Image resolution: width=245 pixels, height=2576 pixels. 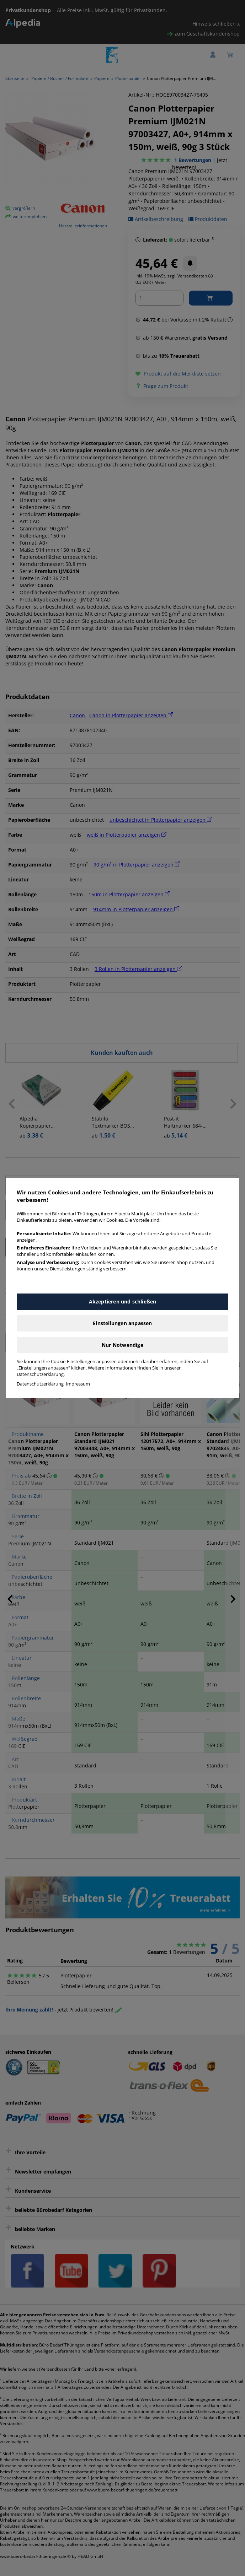 I want to click on Datenschutzerklärung, so click(x=40, y=1384).